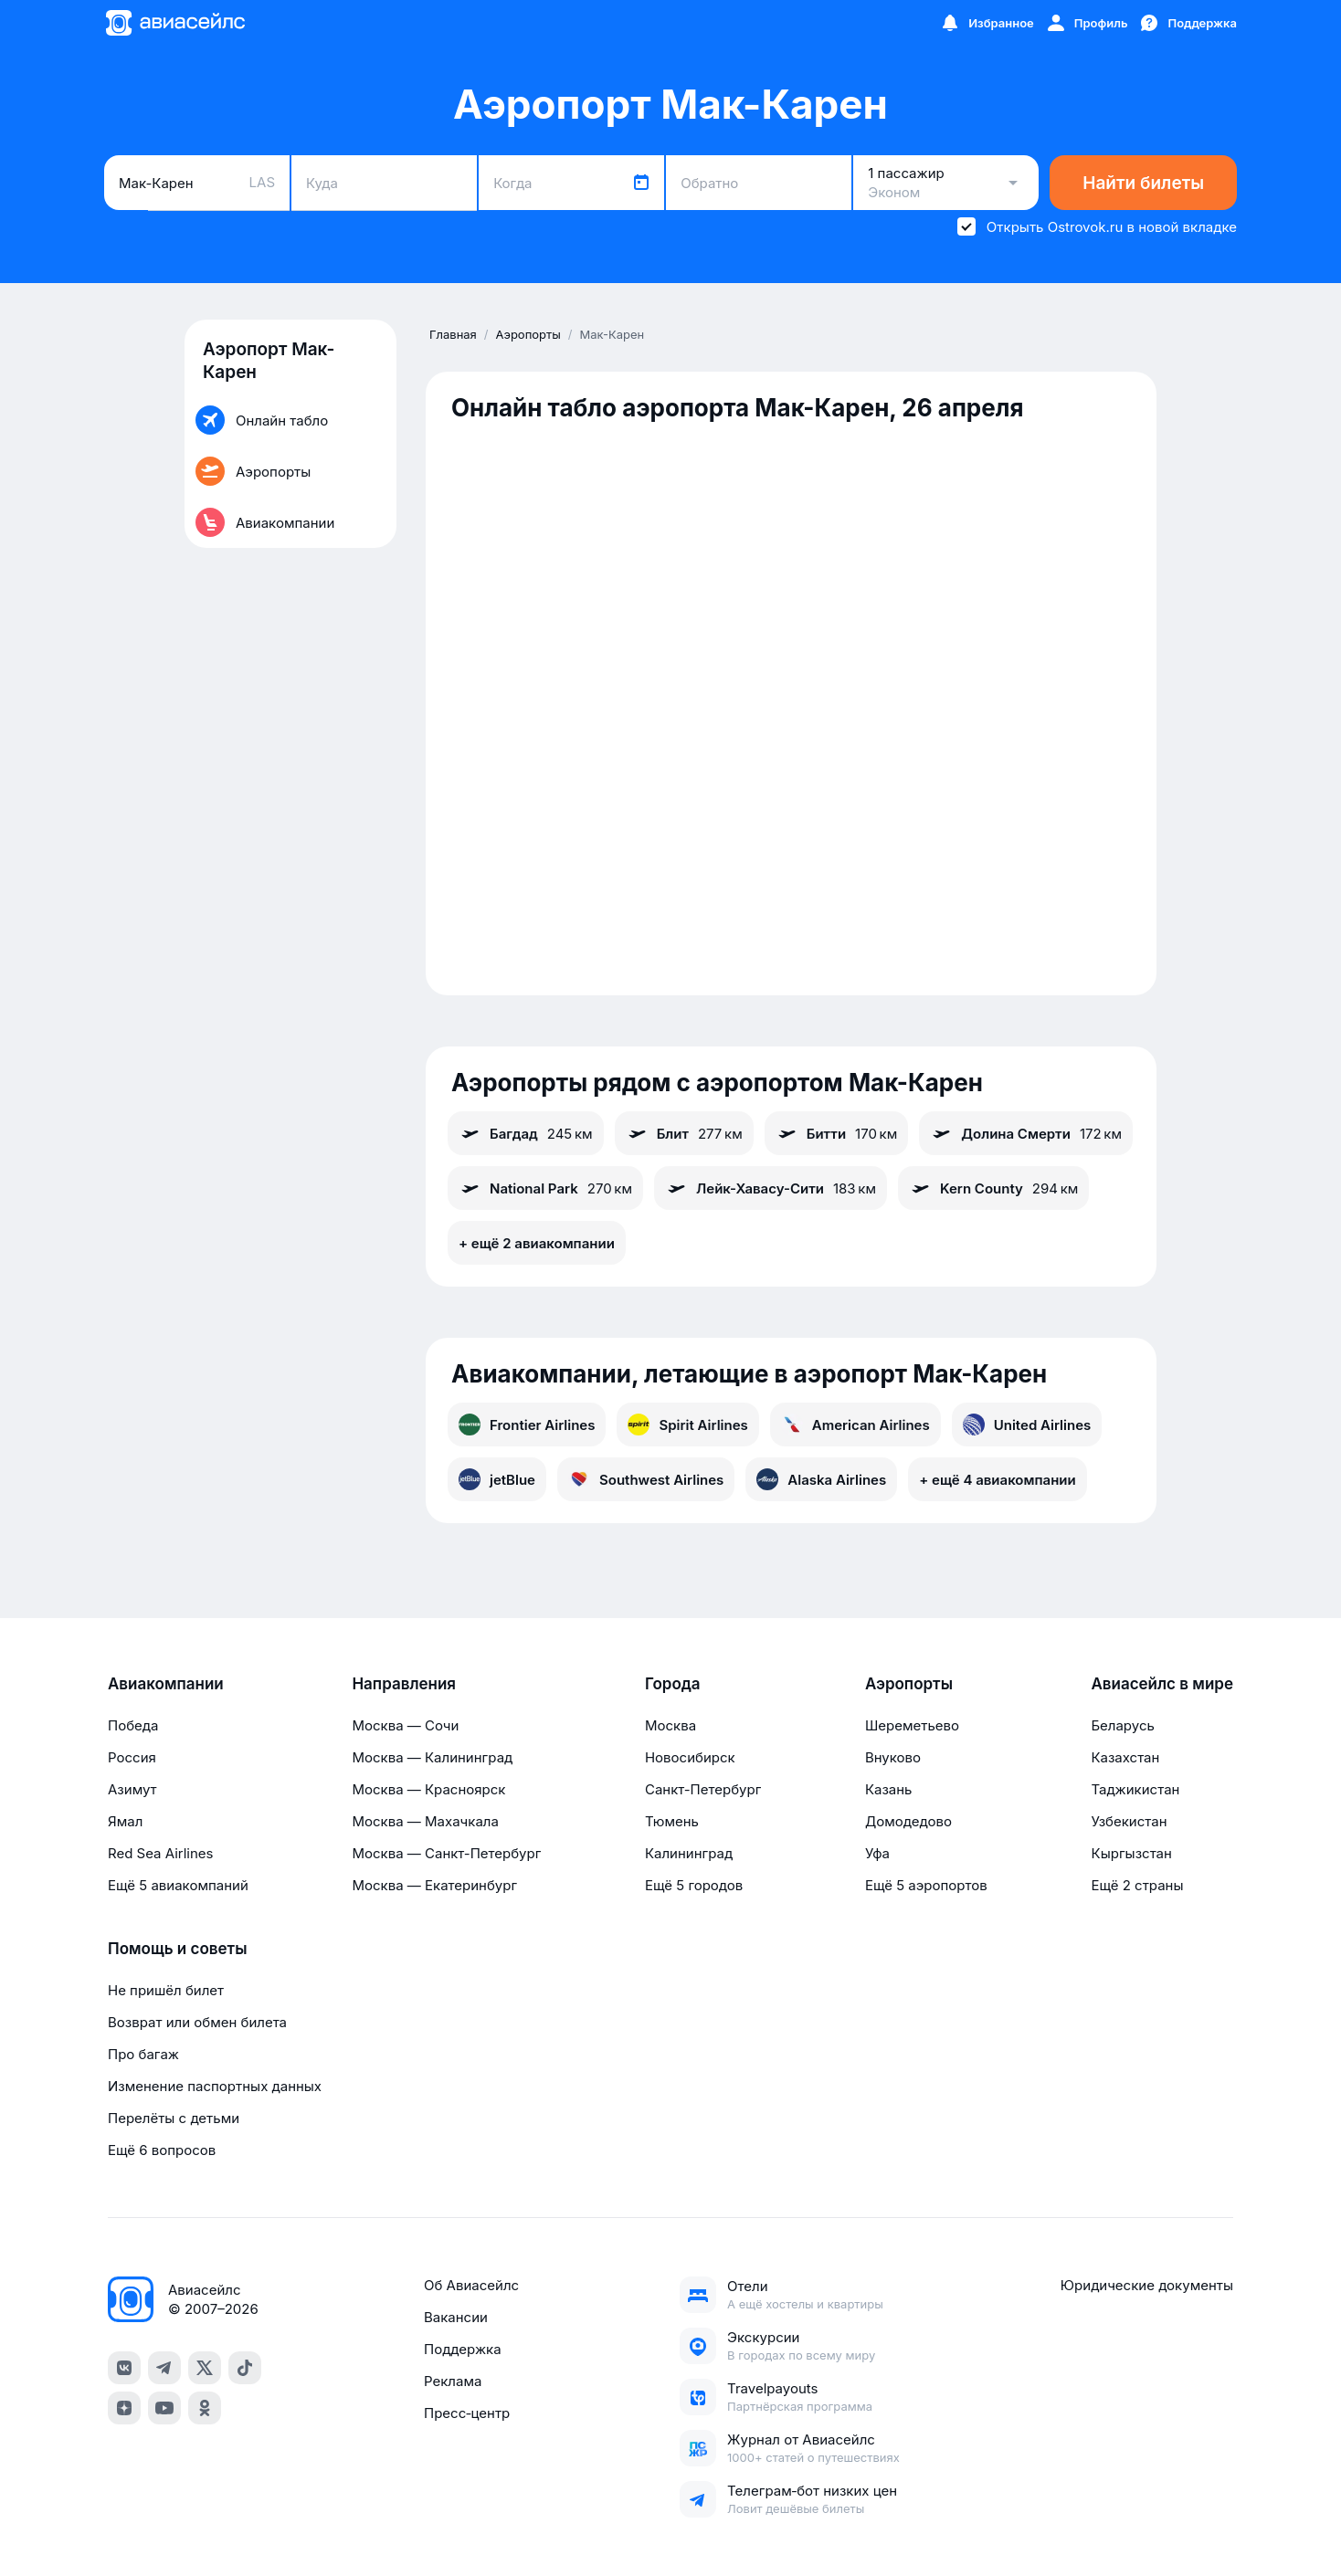 This screenshot has width=1341, height=2576. I want to click on [tiktok], so click(245, 2368).